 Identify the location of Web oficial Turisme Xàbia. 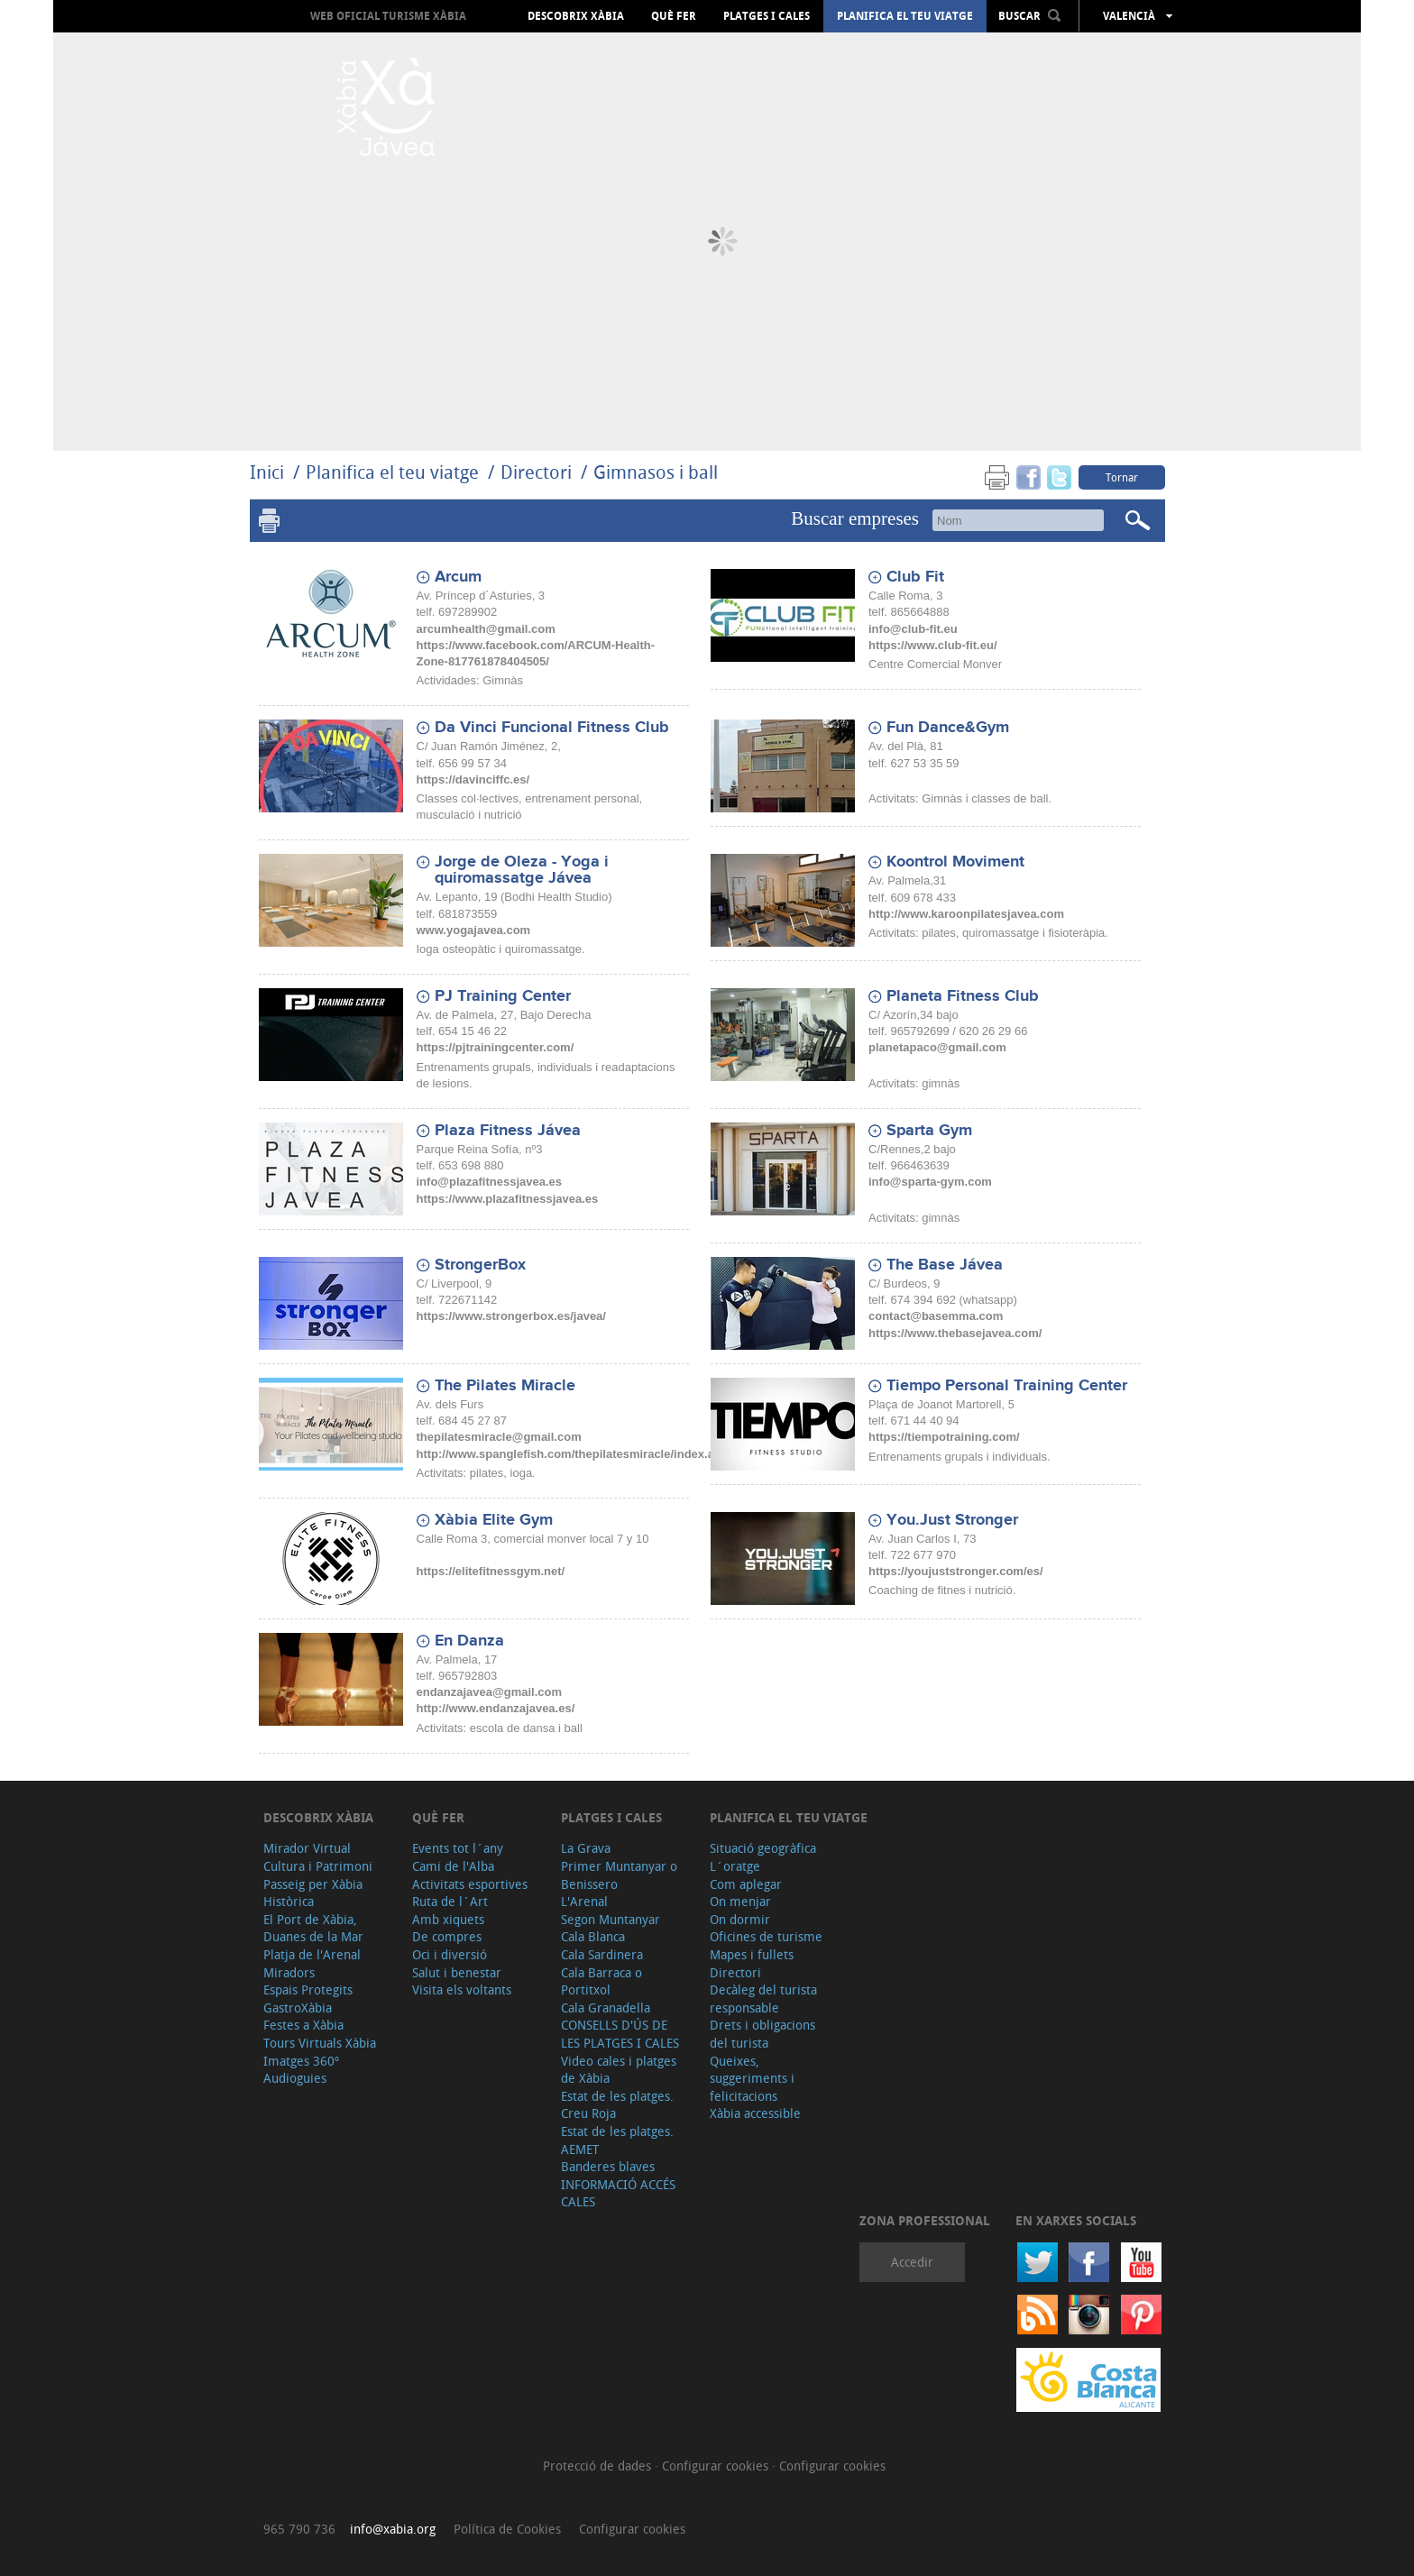
(388, 15).